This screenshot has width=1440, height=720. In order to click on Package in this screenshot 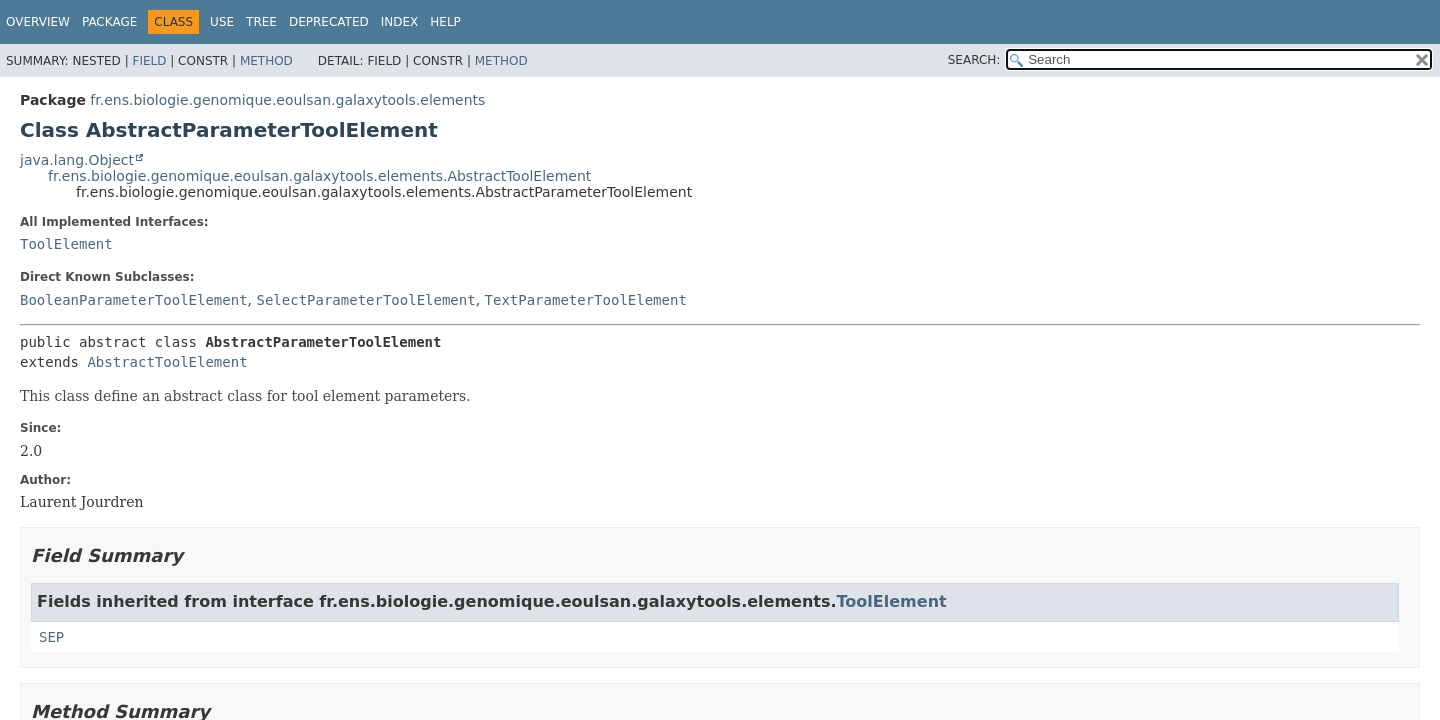, I will do `click(109, 22)`.